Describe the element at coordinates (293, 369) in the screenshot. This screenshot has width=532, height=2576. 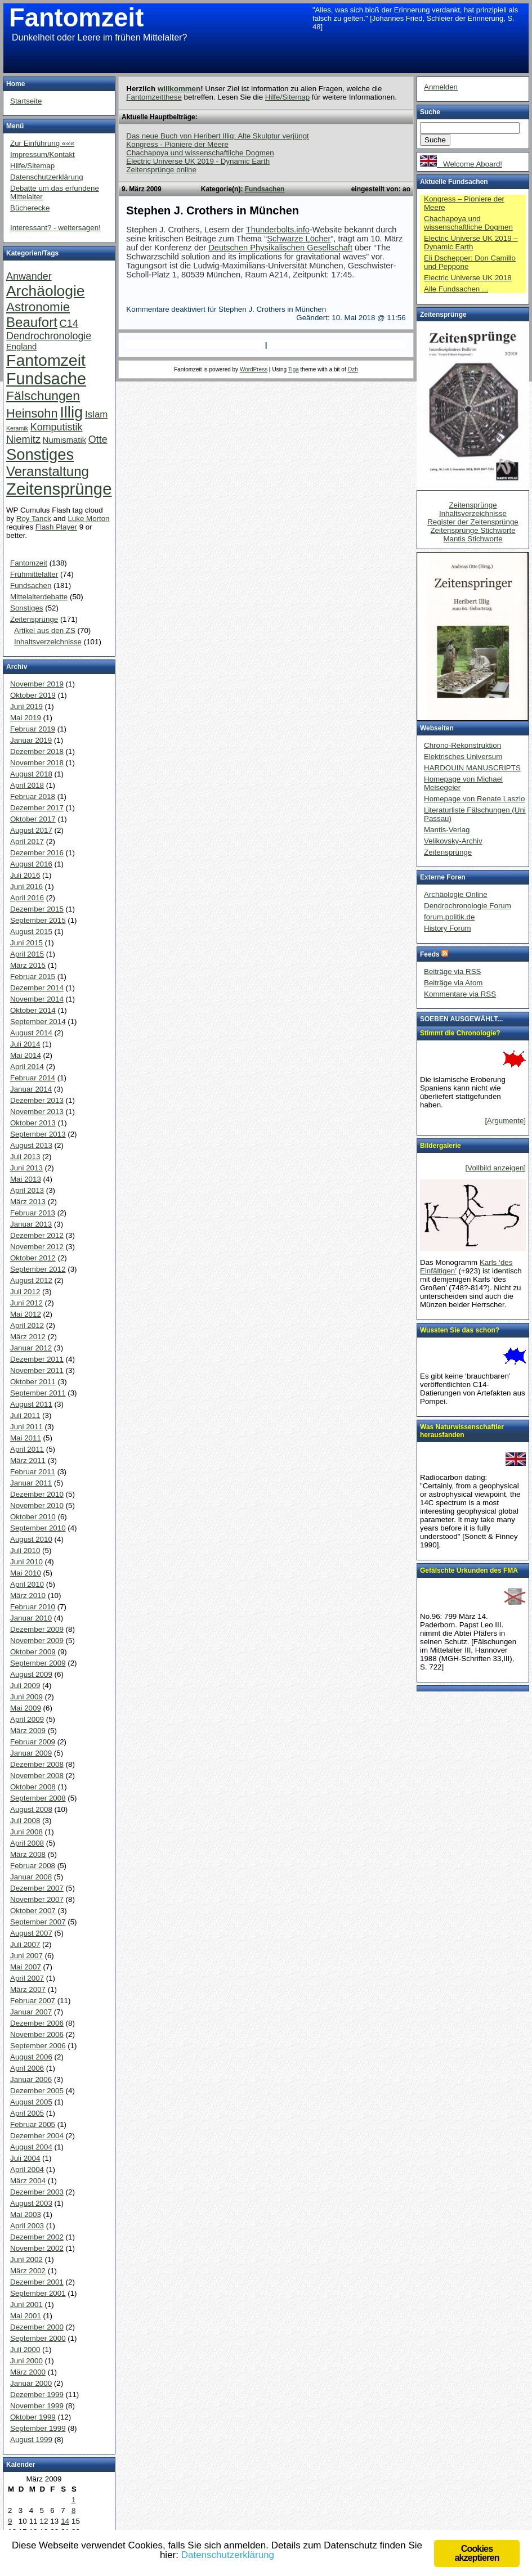
I see `Tiga` at that location.